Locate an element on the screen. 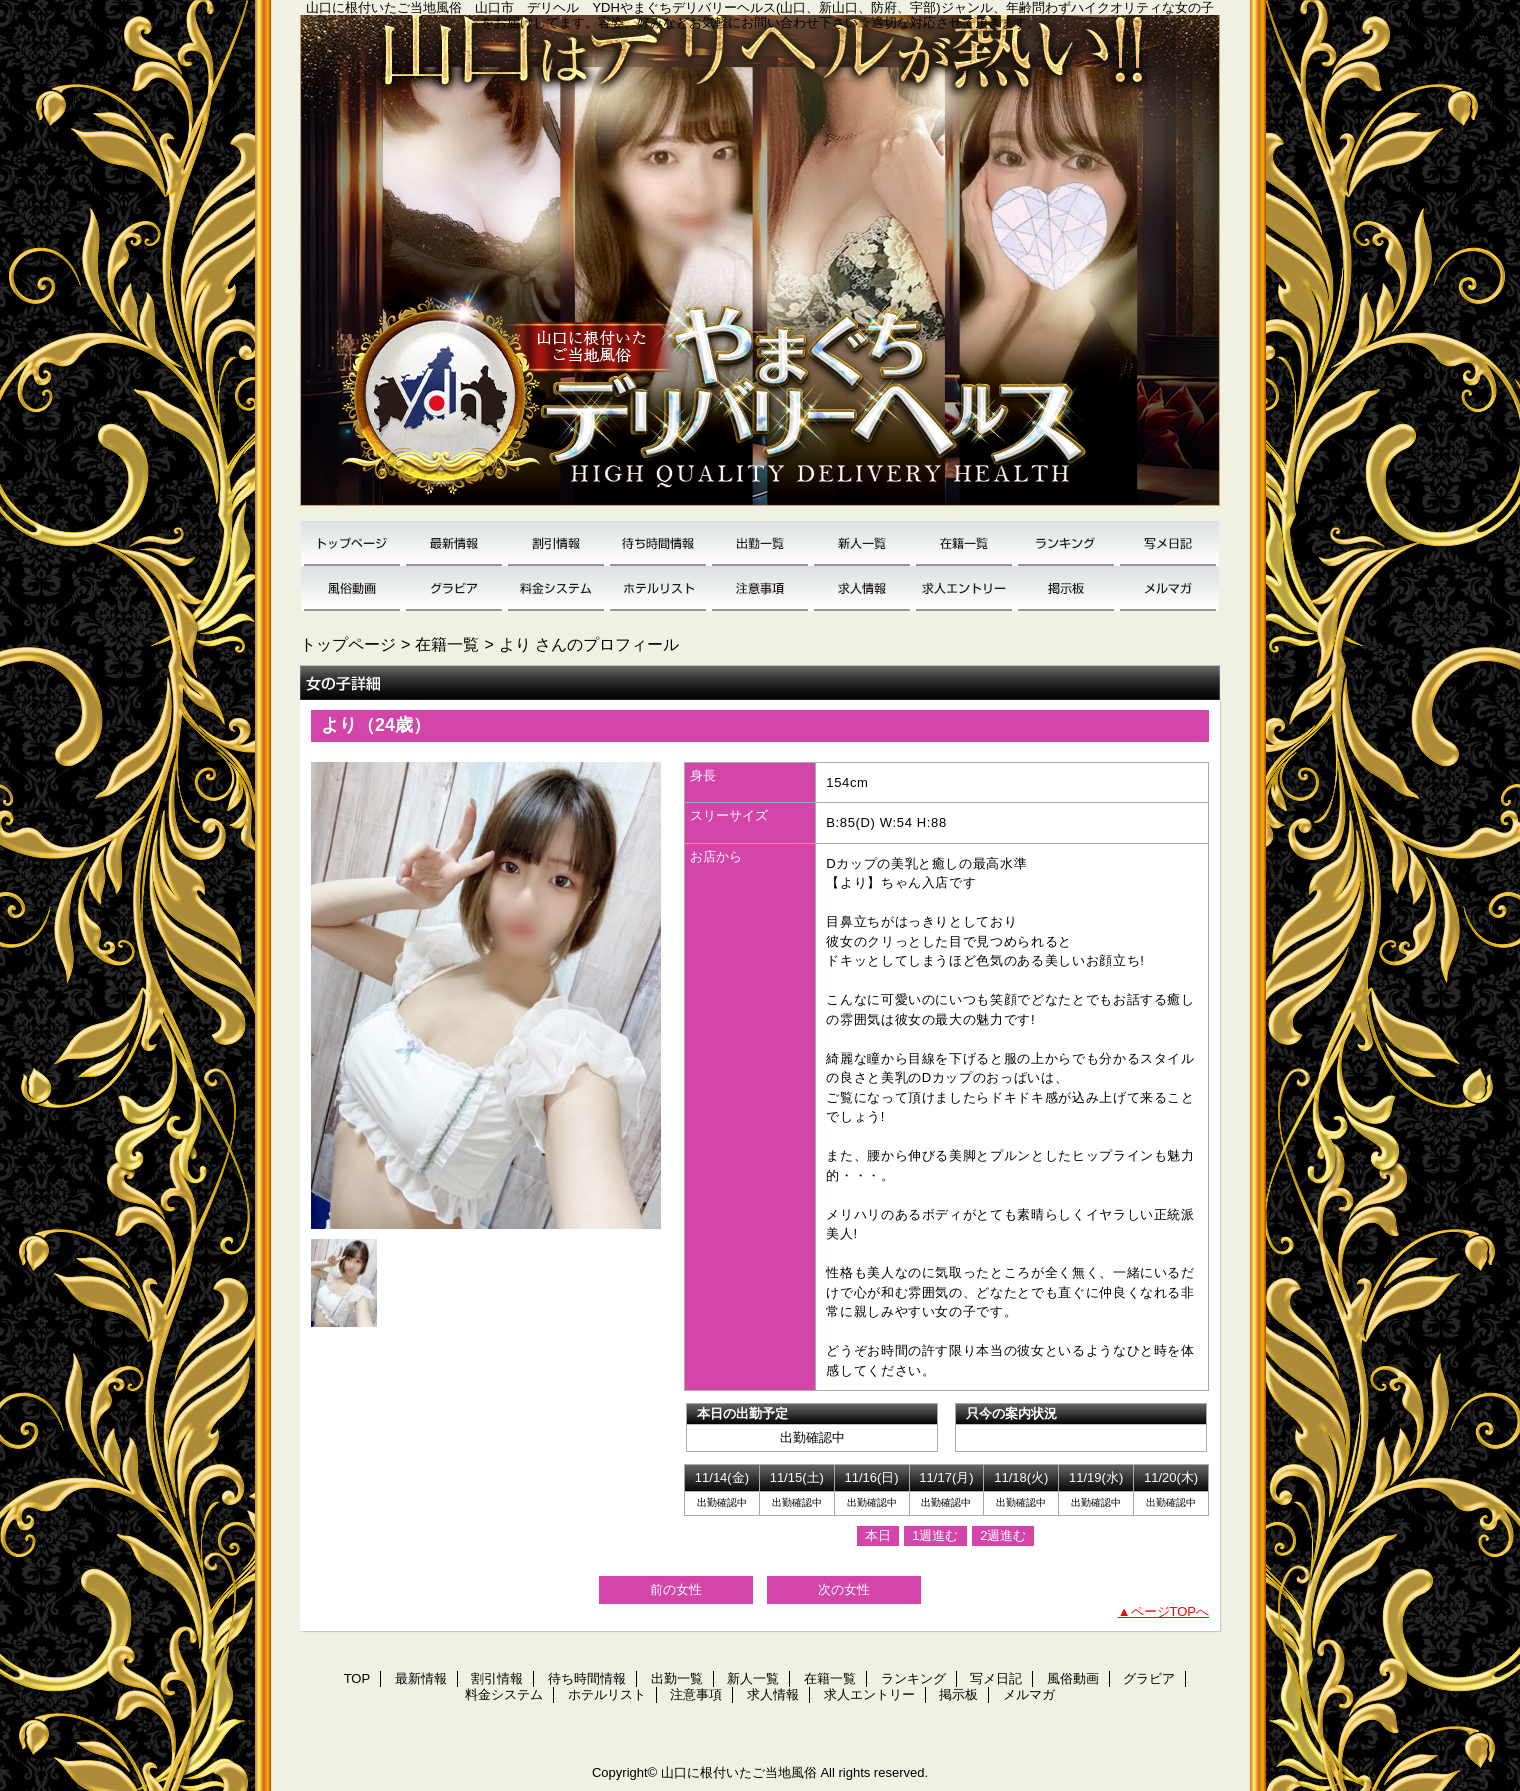  待ち時間情報 is located at coordinates (658, 543).